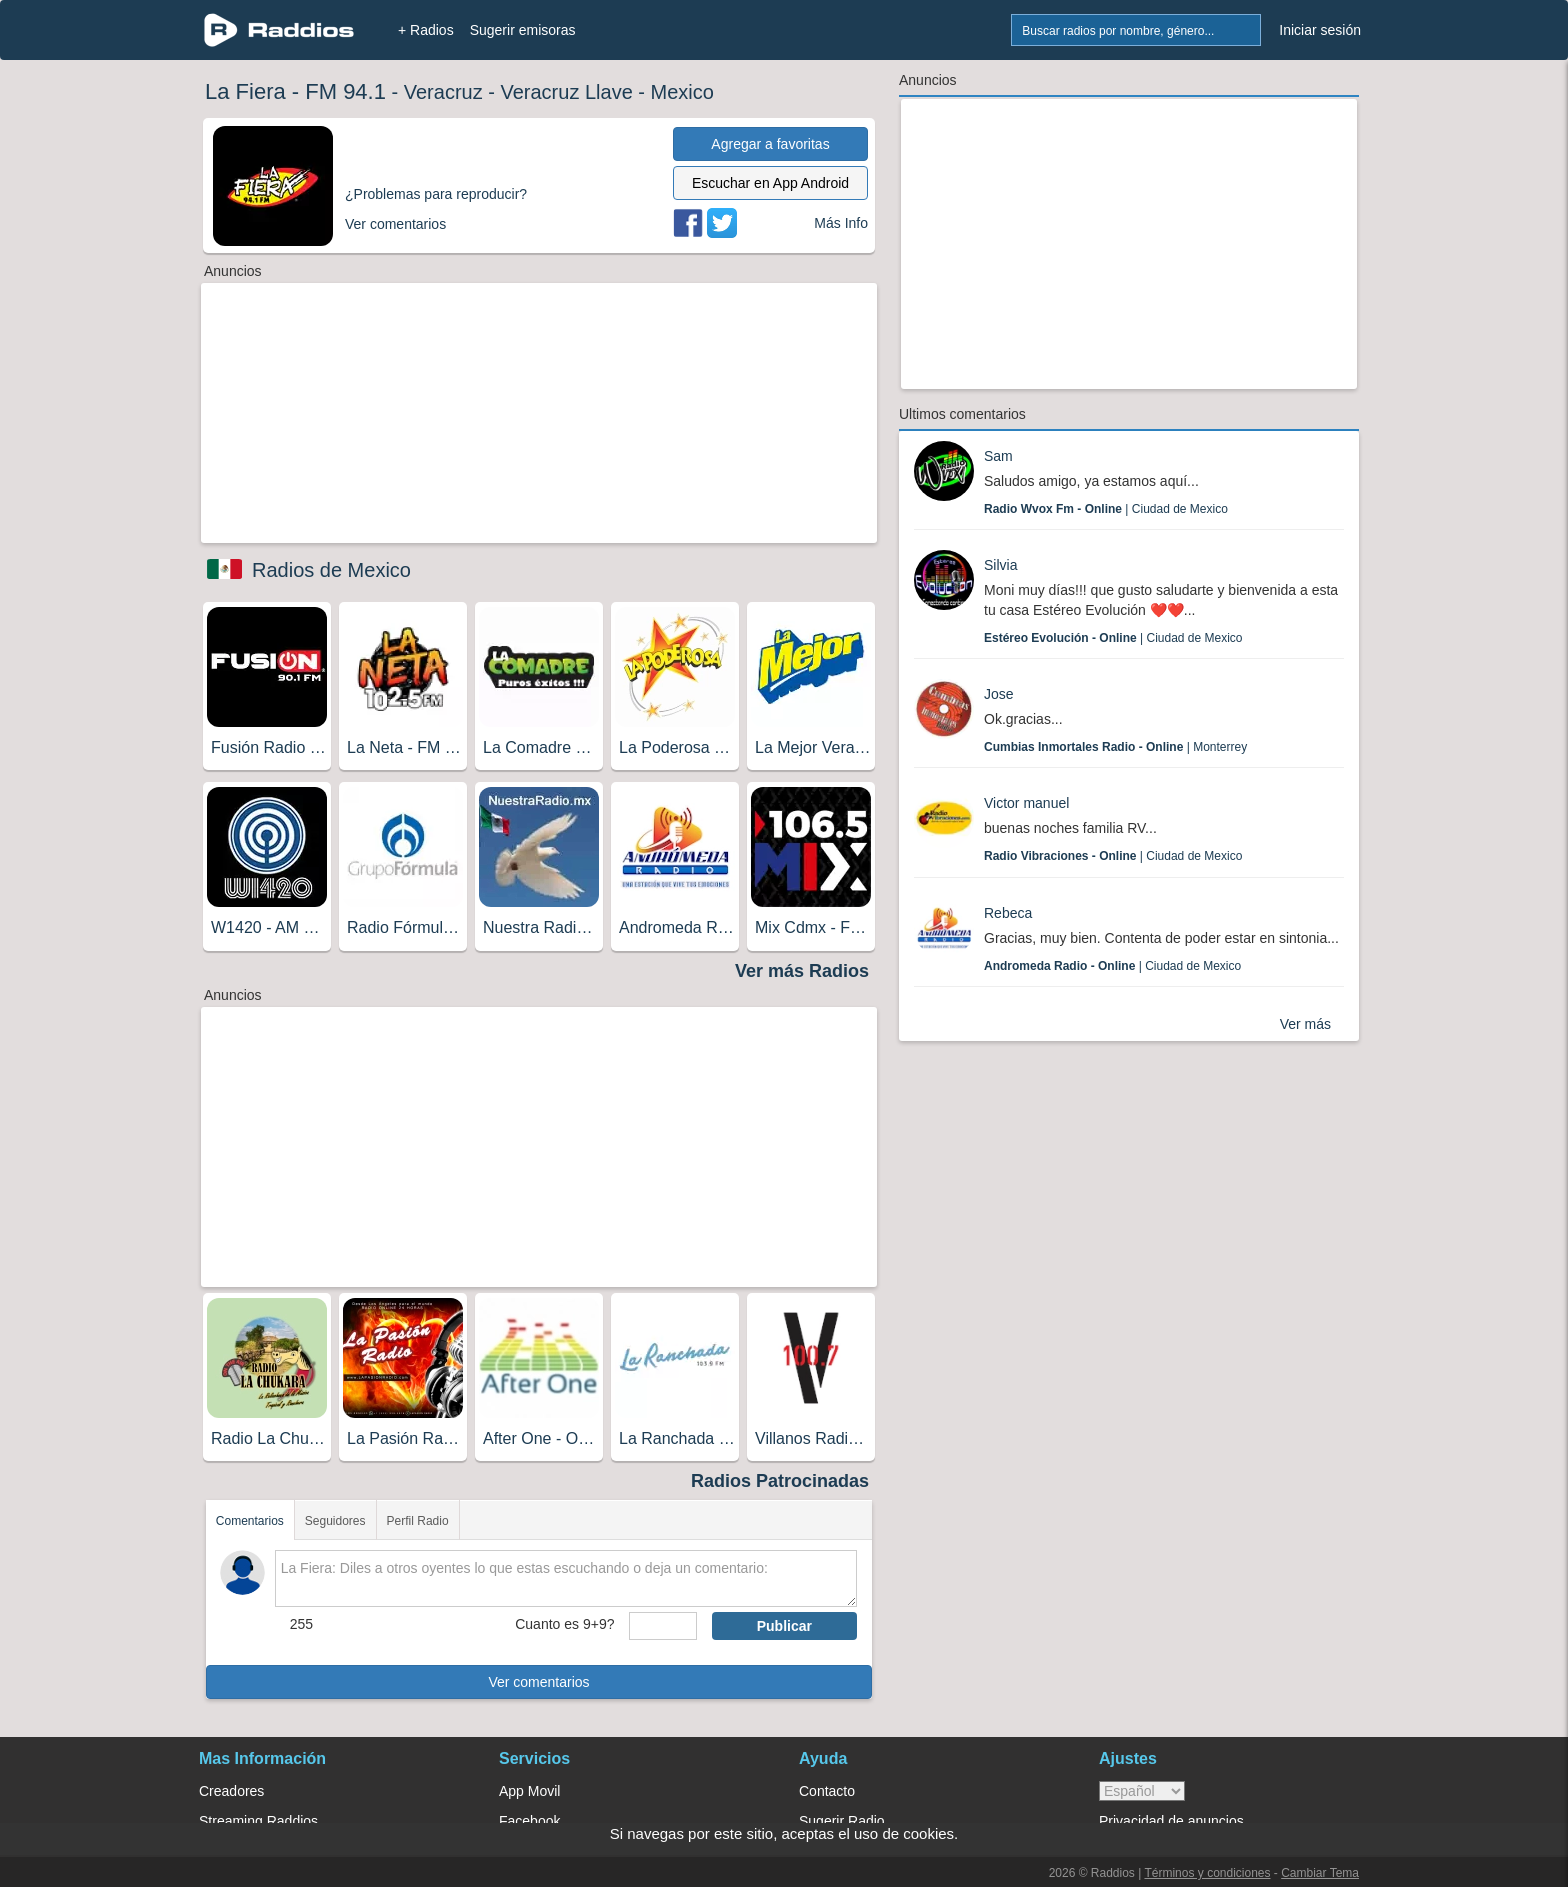 The width and height of the screenshot is (1568, 1887). What do you see at coordinates (1142, 1791) in the screenshot?
I see `> [language]` at bounding box center [1142, 1791].